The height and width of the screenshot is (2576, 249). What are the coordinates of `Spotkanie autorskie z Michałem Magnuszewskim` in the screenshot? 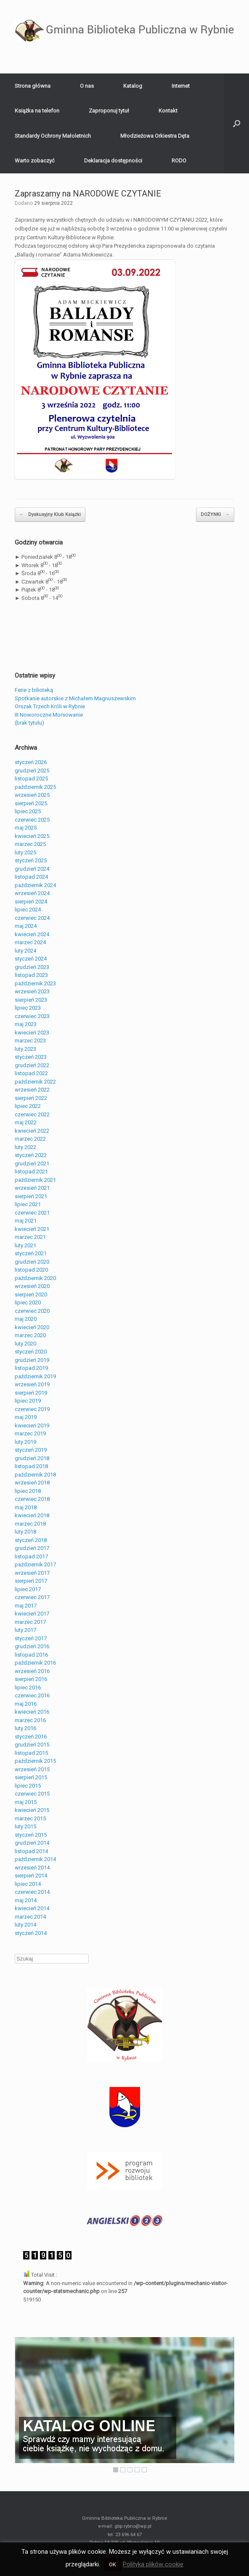 It's located at (75, 698).